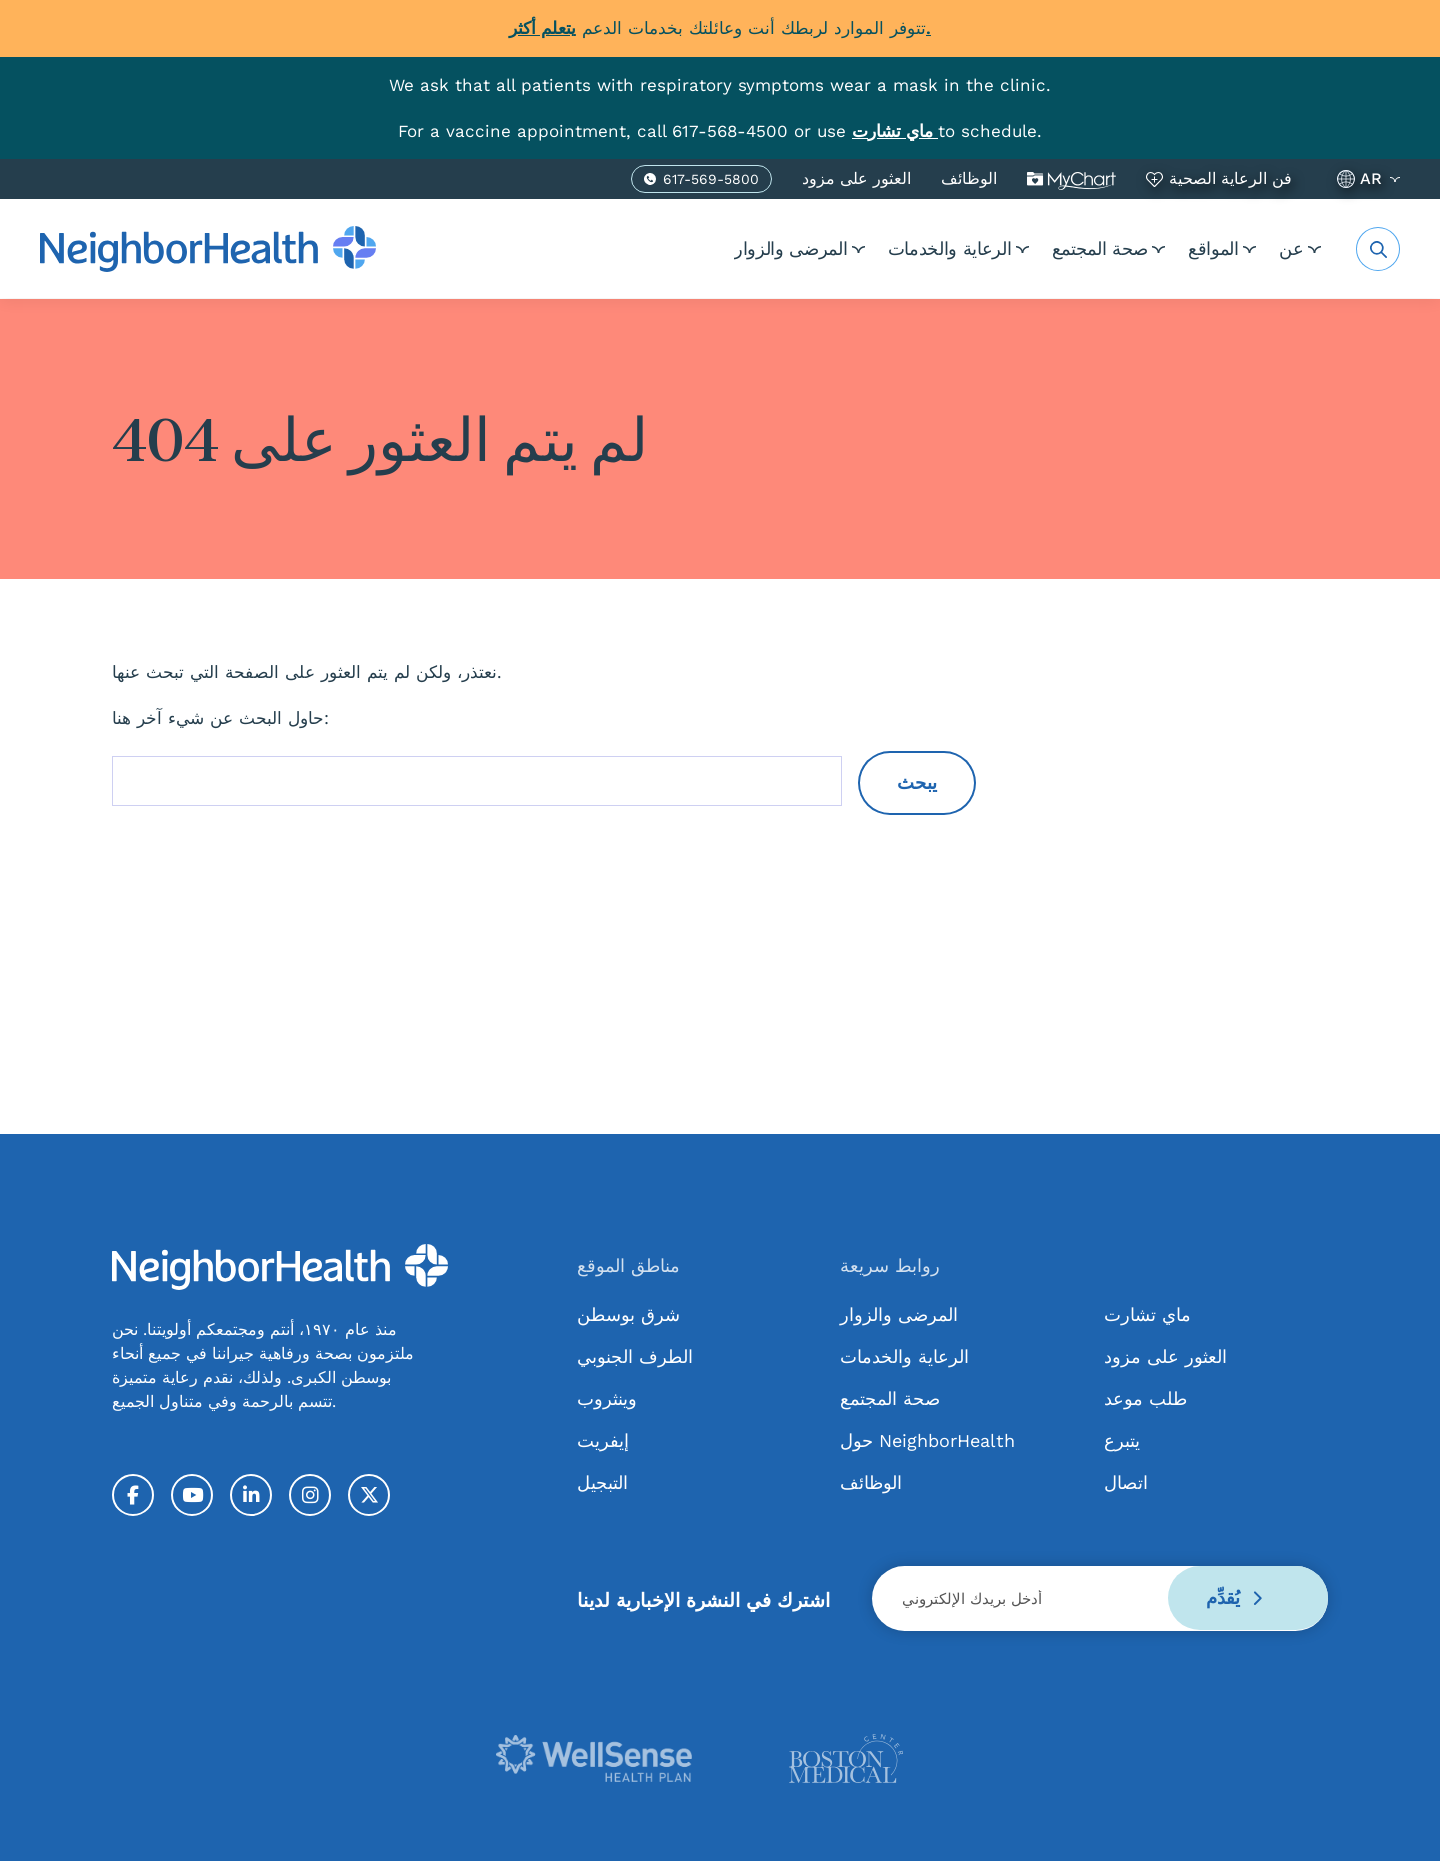 This screenshot has height=1861, width=1440. What do you see at coordinates (602, 1481) in the screenshot?
I see `التبجيل` at bounding box center [602, 1481].